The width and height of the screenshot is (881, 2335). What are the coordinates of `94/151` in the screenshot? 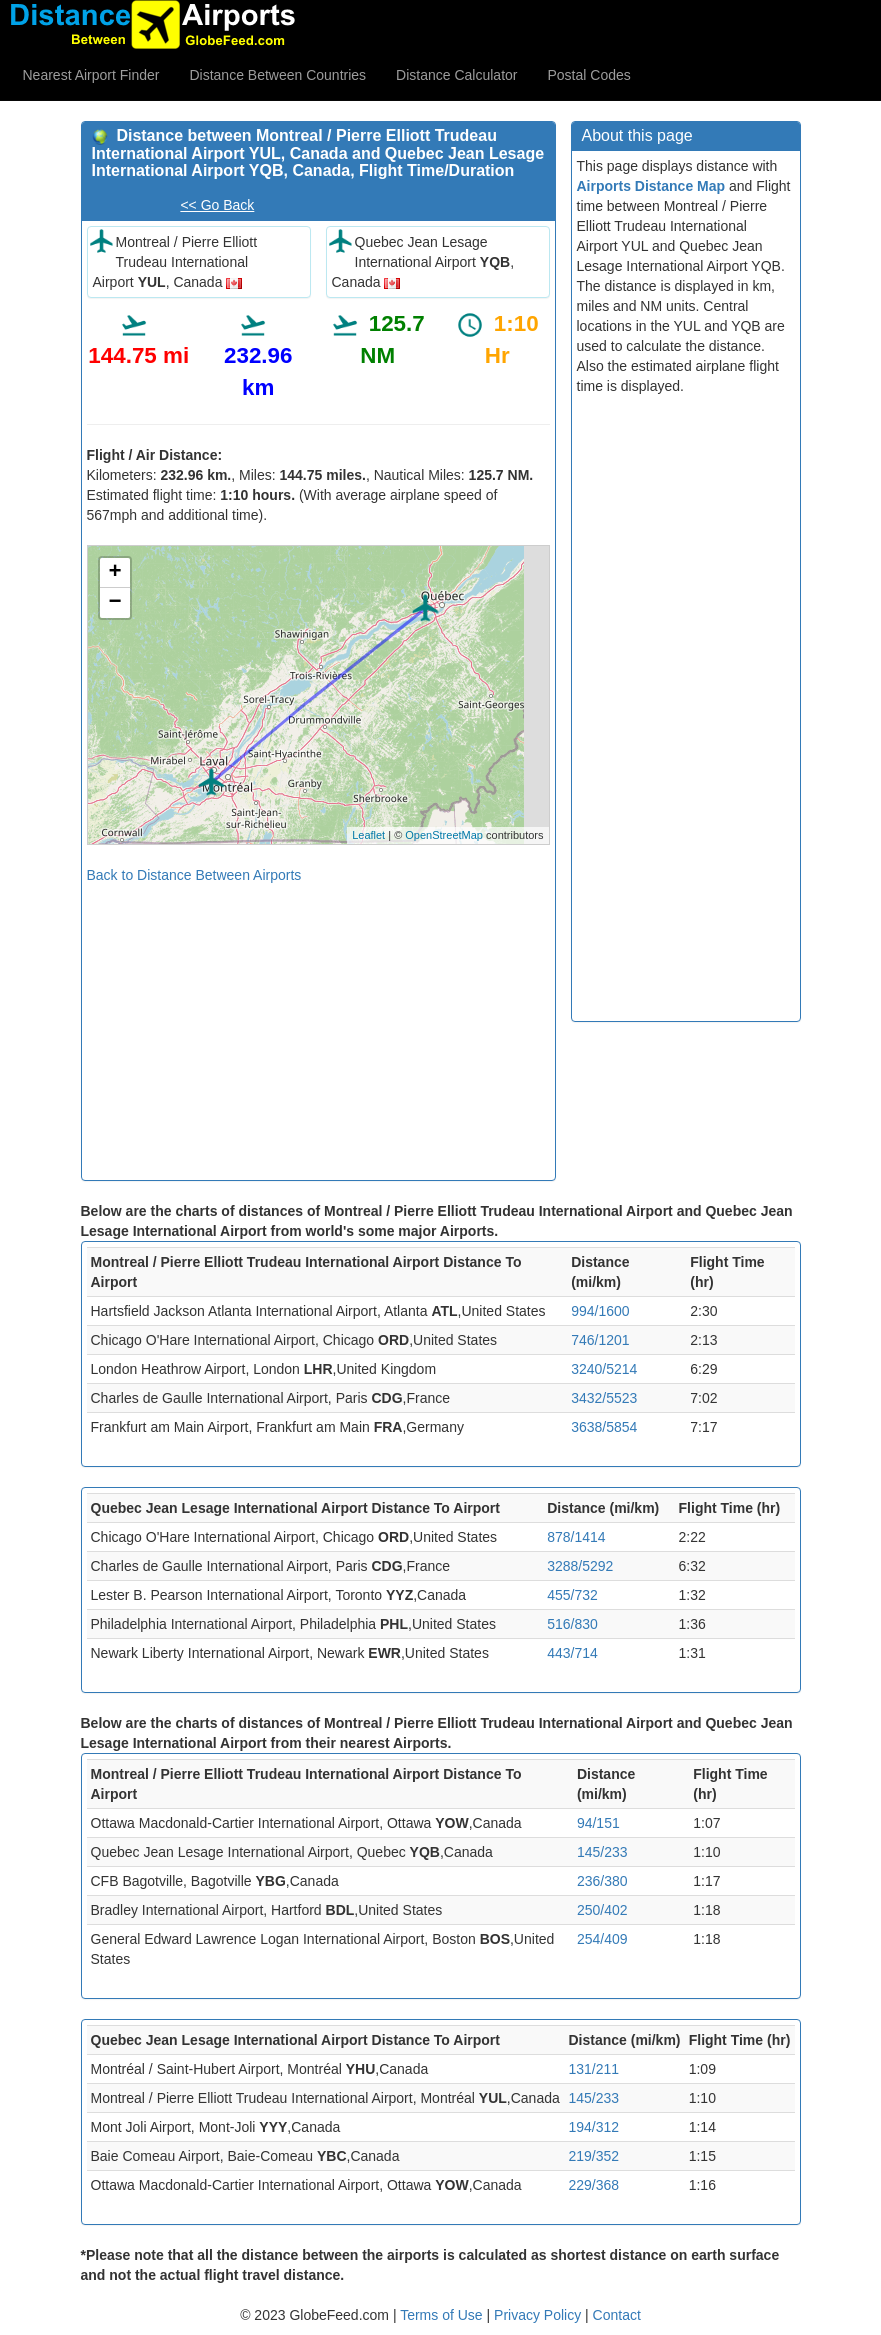 It's located at (598, 1823).